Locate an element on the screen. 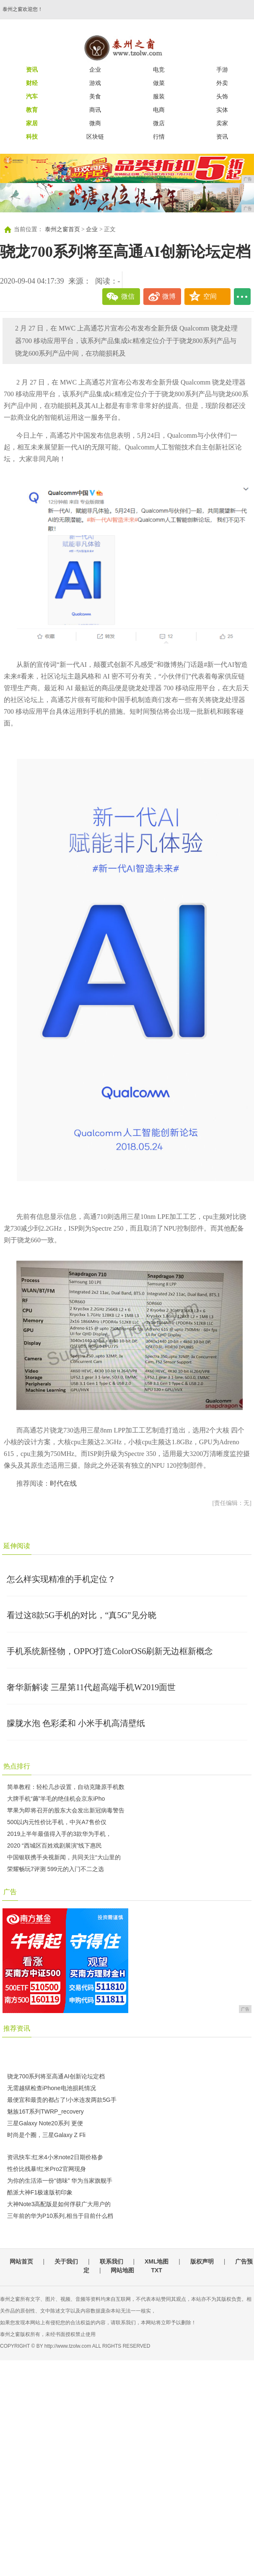  魅族16T系列TWRP_recovery is located at coordinates (45, 2111).